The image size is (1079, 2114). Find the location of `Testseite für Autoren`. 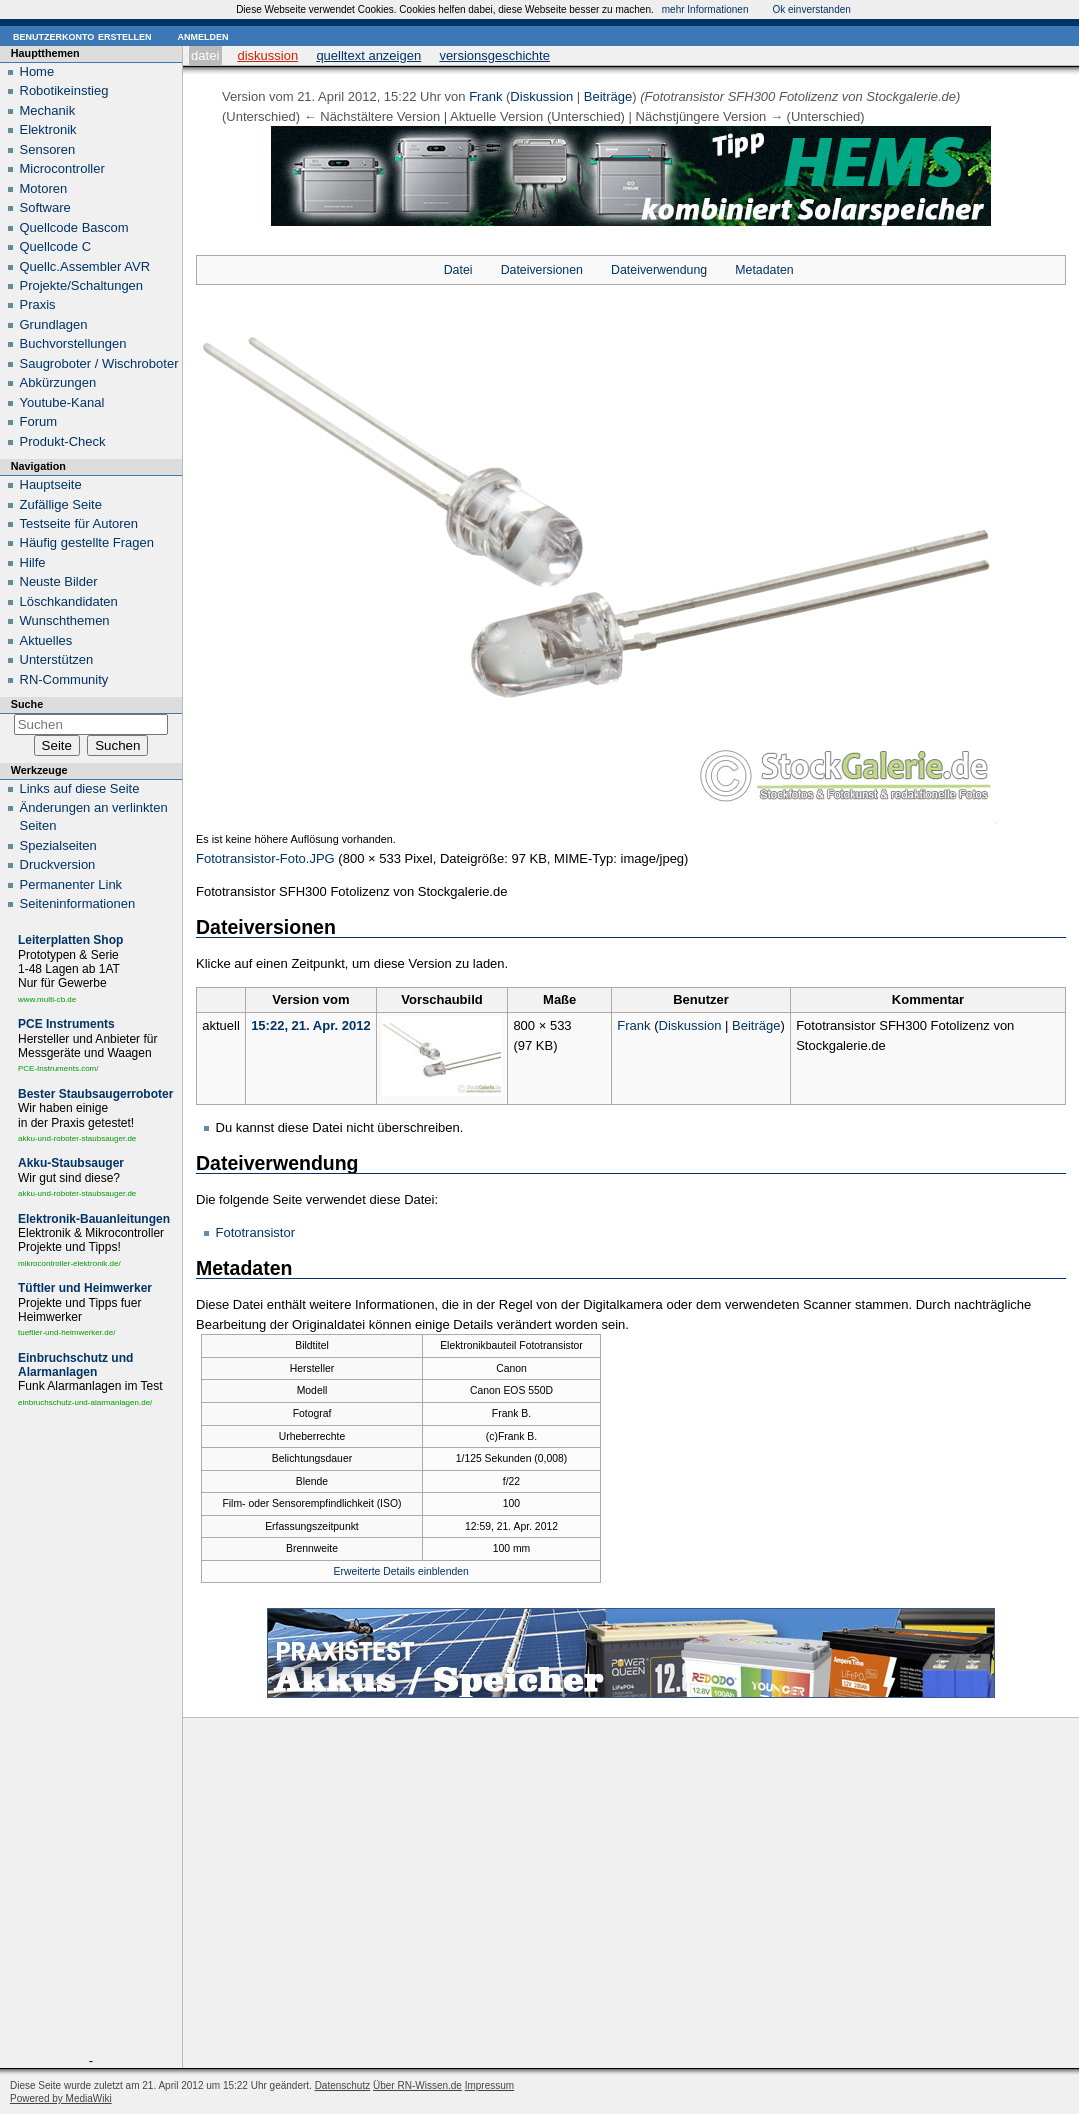

Testseite für Autoren is located at coordinates (79, 523).